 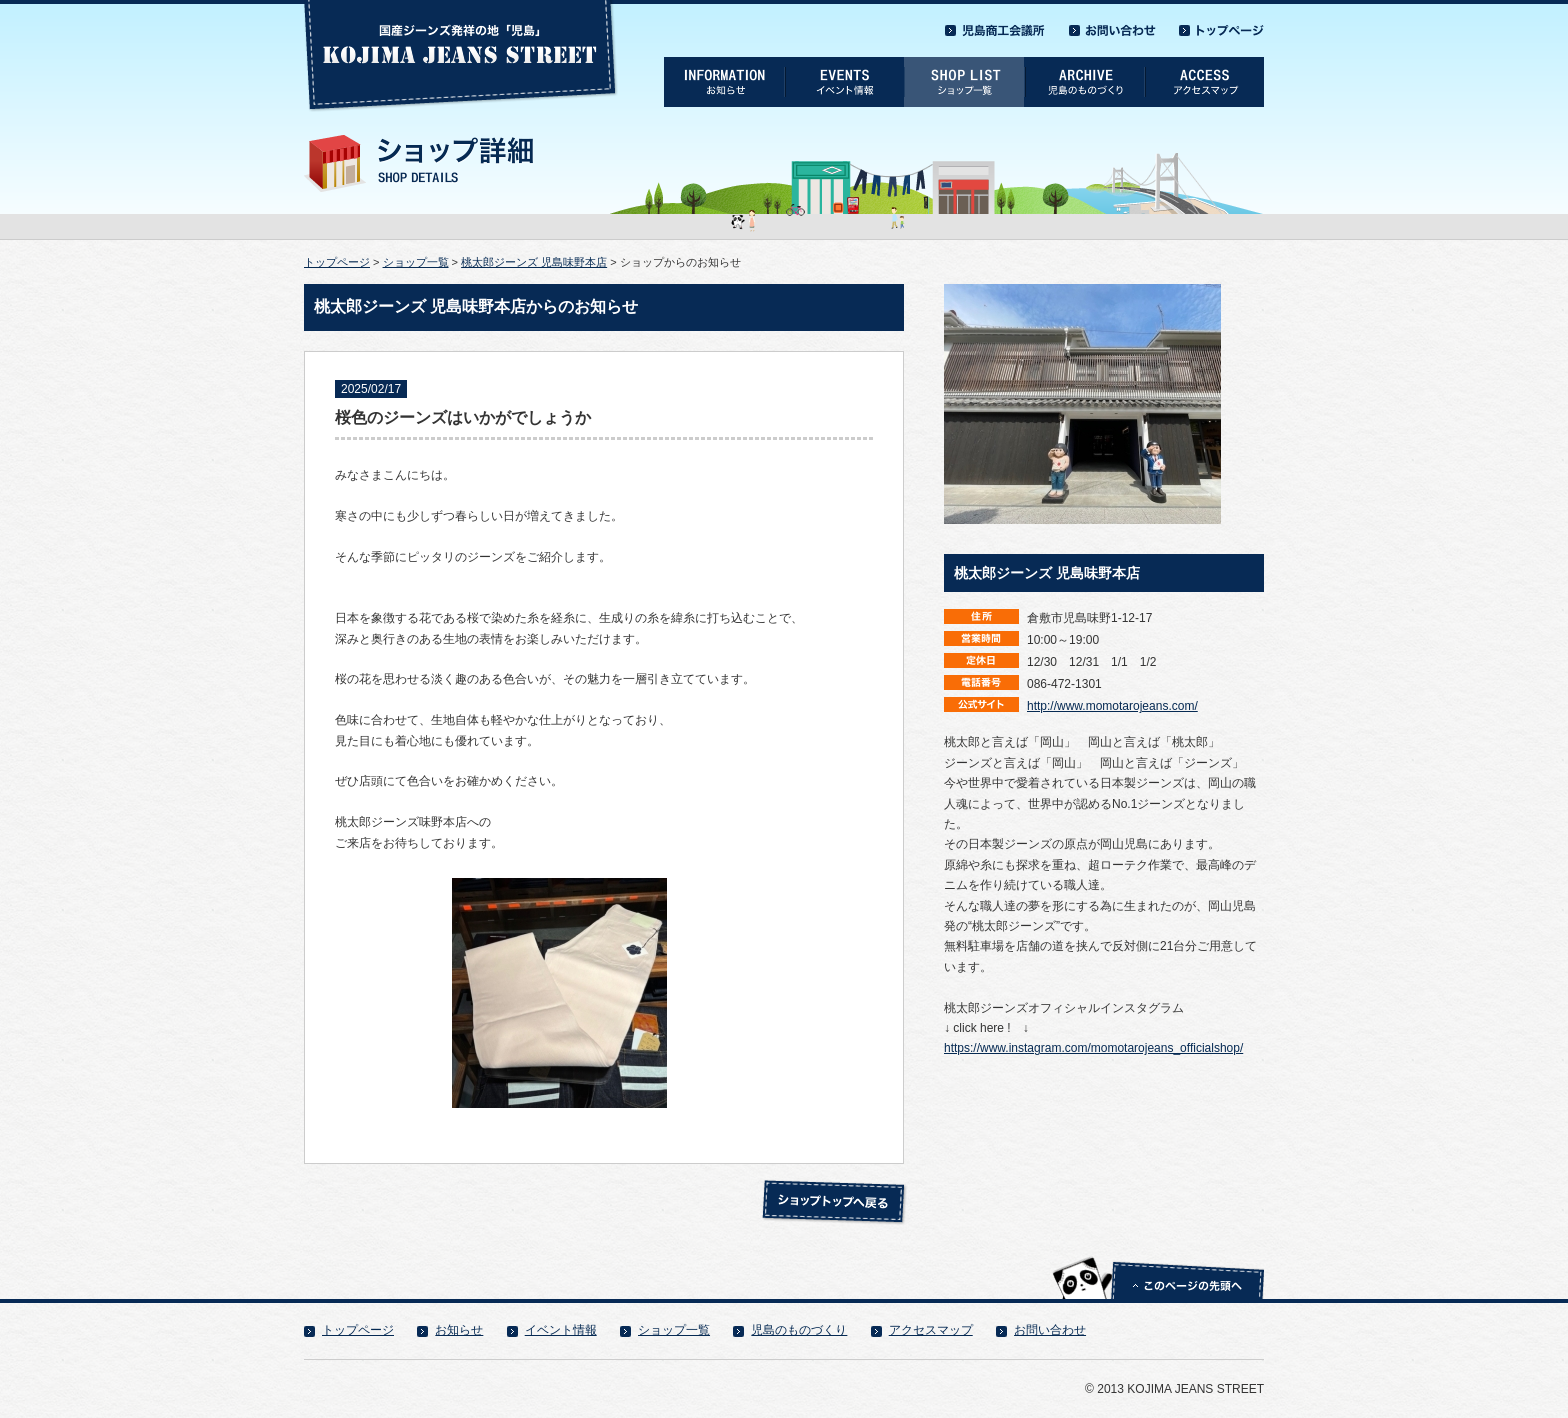 I want to click on お問い合わせ, so click(x=1050, y=1330).